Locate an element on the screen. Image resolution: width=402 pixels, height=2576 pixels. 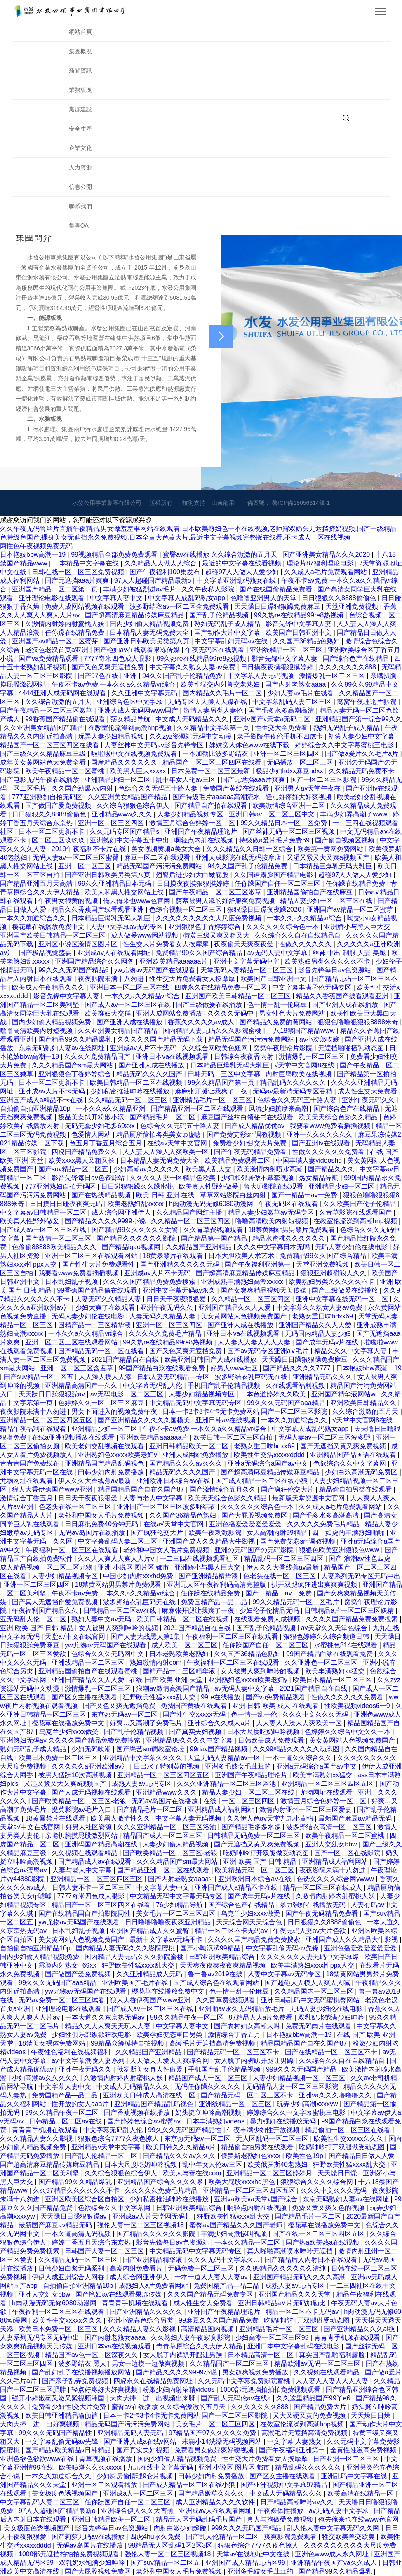
国产乱妇乱子在线播视频播放网站 is located at coordinates (82, 2372).